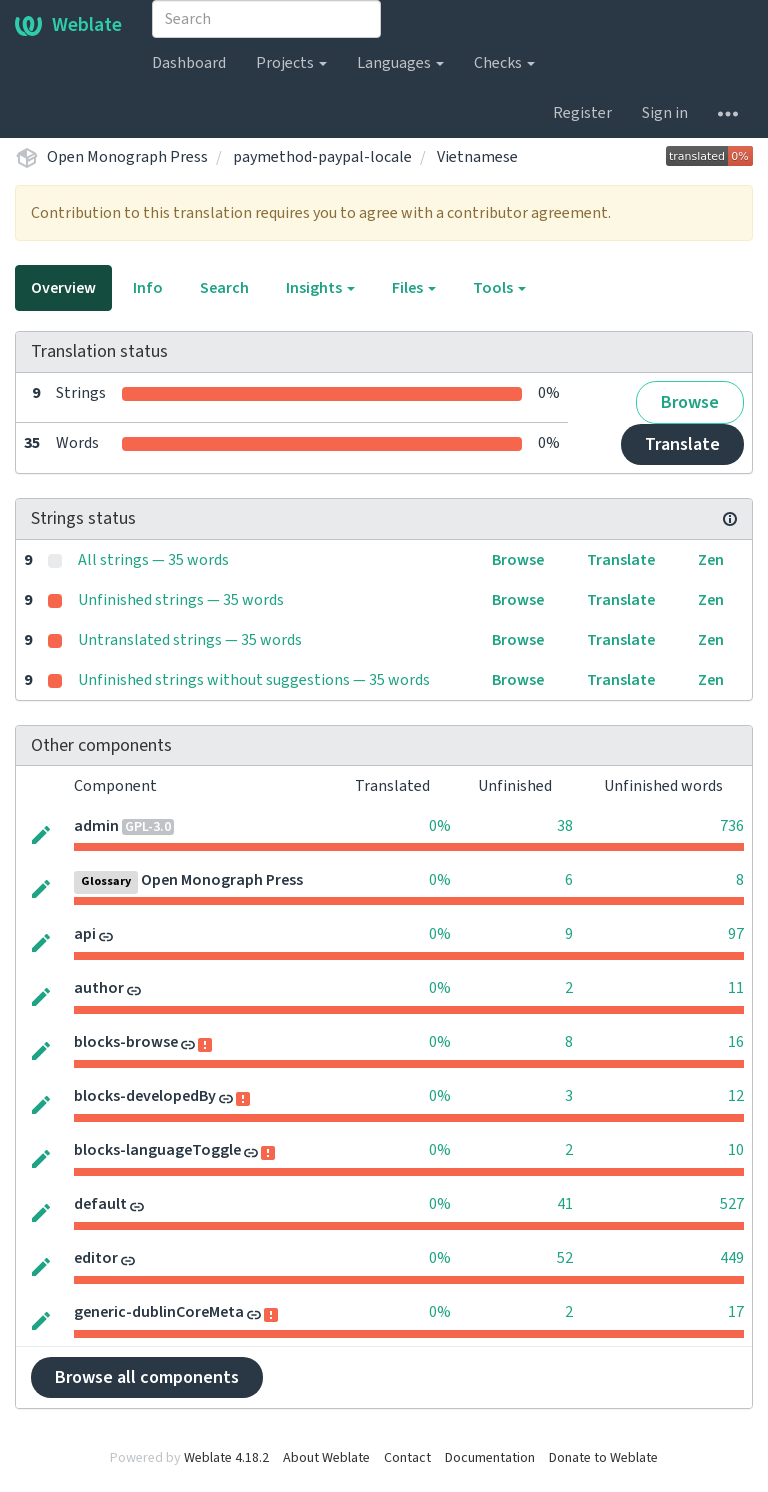 The width and height of the screenshot is (768, 1492). What do you see at coordinates (99, 988) in the screenshot?
I see `author` at bounding box center [99, 988].